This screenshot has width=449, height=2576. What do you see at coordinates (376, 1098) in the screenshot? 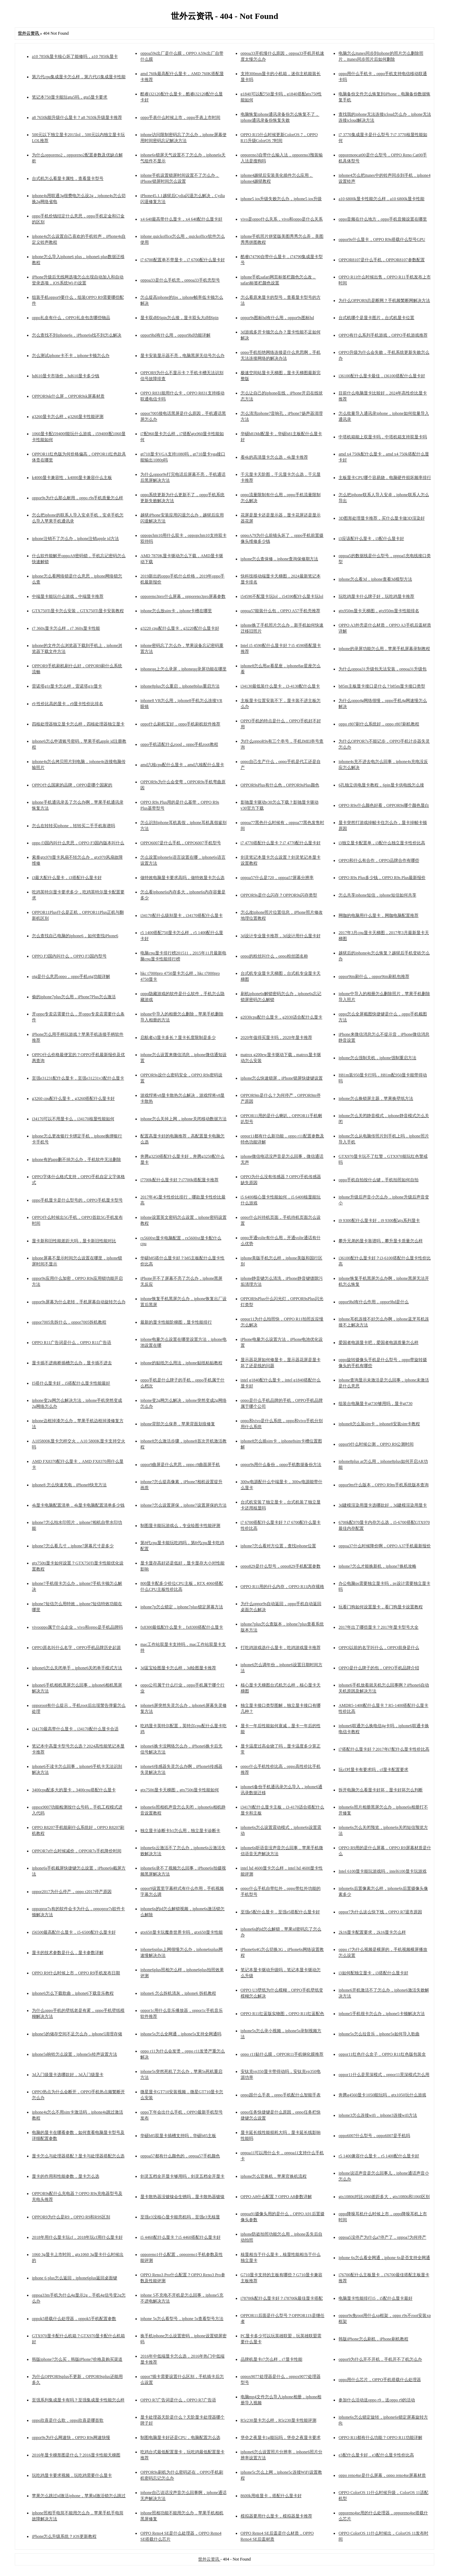
I see `iphone怎么换锁屏主题，苹果换壁纸方法` at bounding box center [376, 1098].